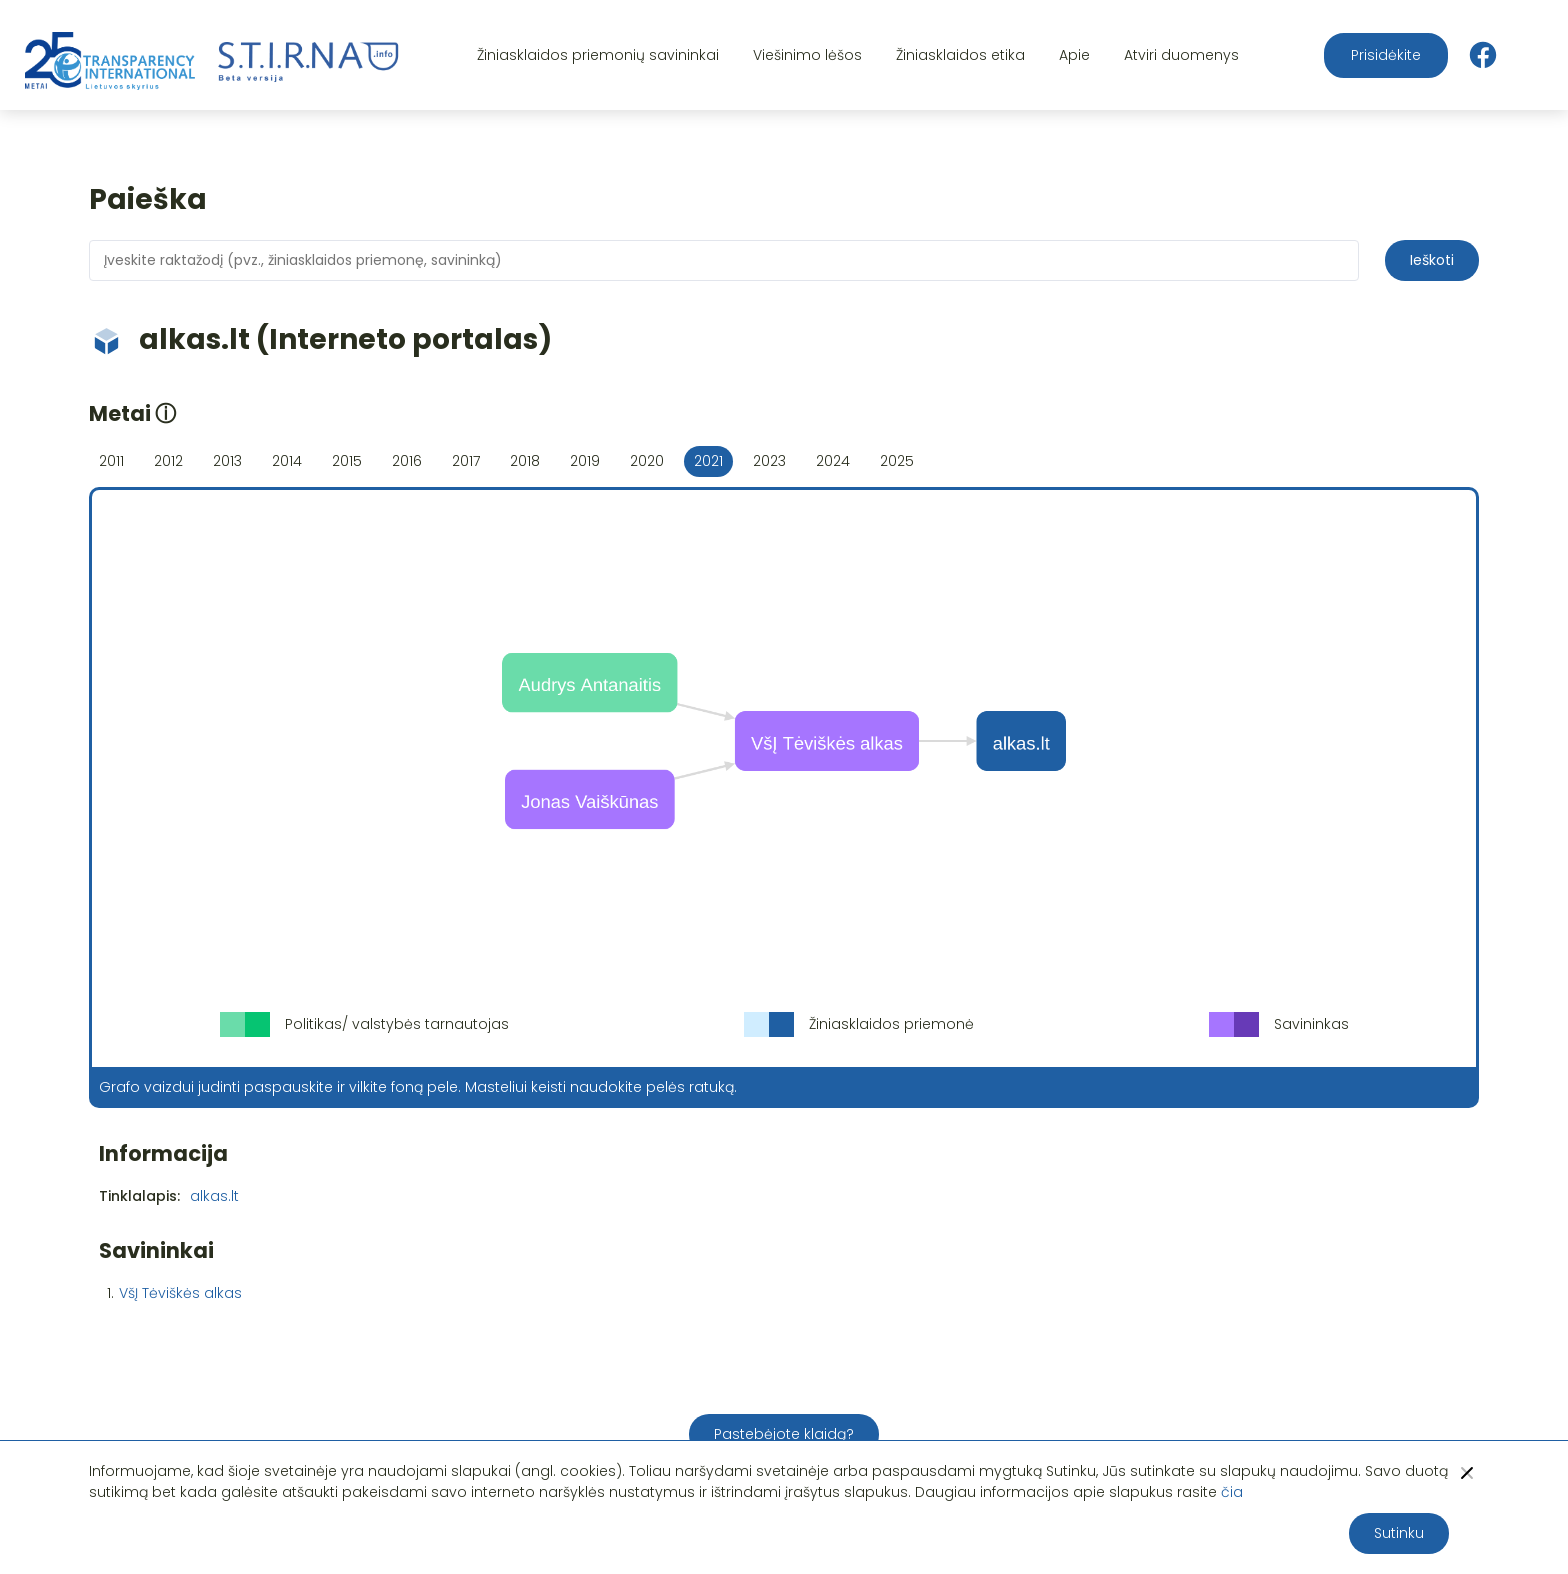 This screenshot has height=1574, width=1568. Describe the element at coordinates (647, 461) in the screenshot. I see `2020` at that location.